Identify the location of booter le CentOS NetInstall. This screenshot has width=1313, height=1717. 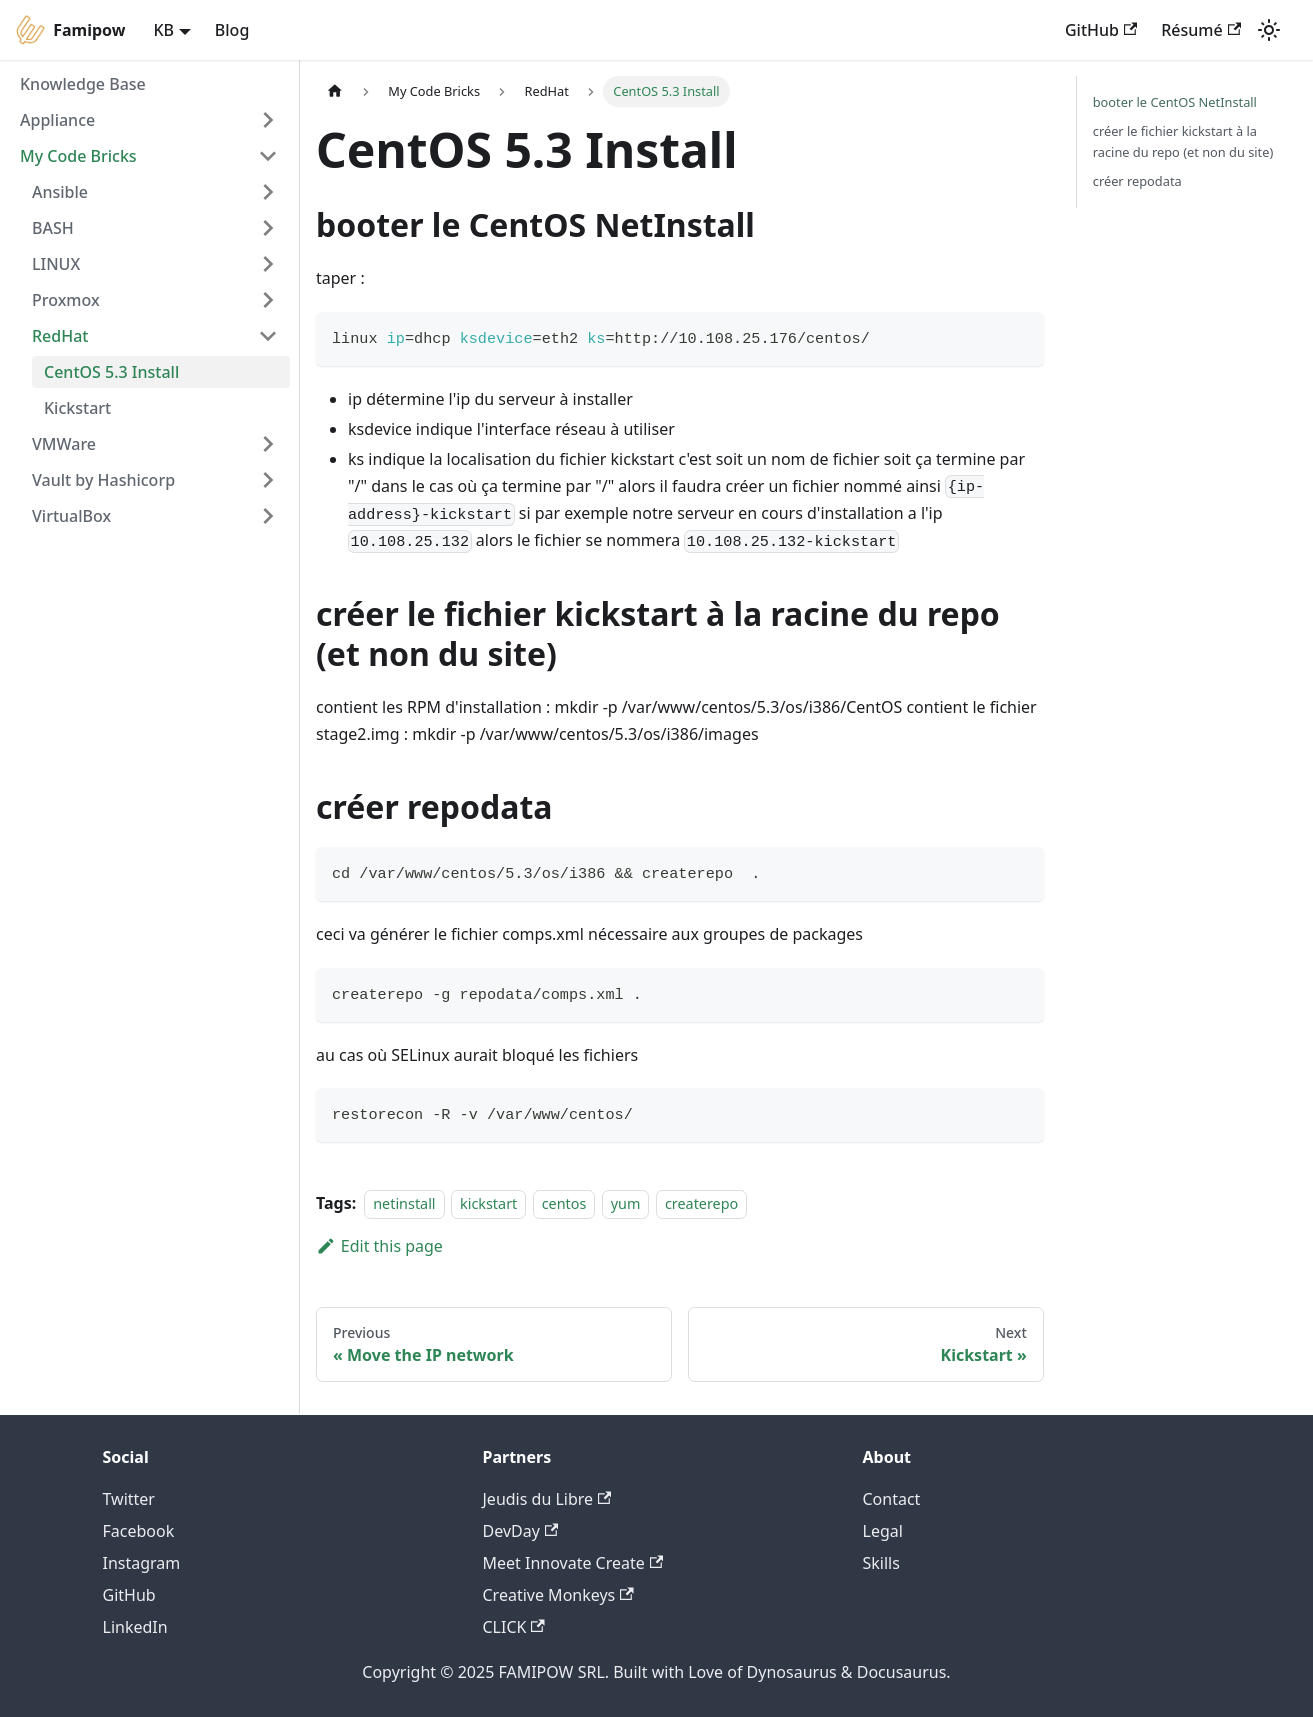
(1175, 102).